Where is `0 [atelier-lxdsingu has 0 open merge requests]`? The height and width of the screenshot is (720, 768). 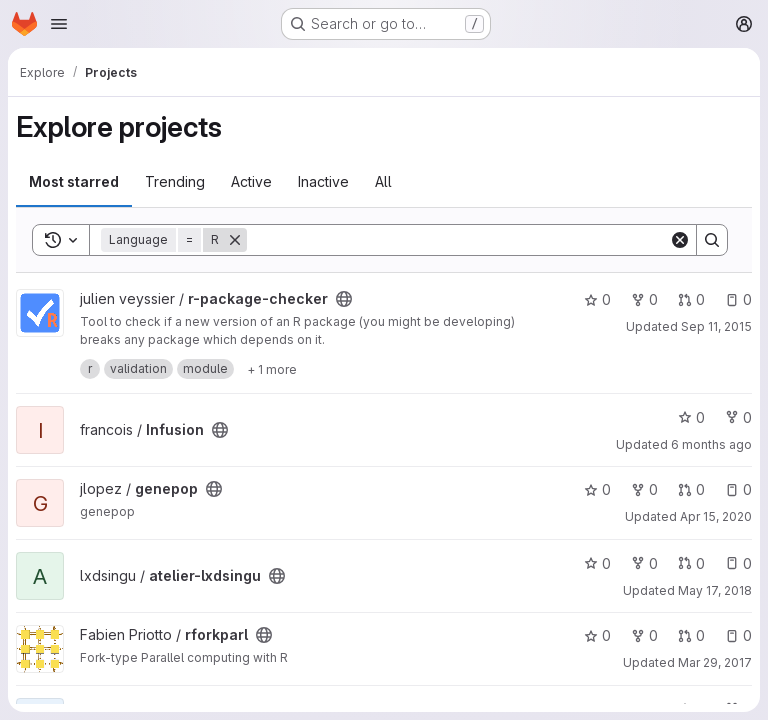 0 [atelier-lxdsingu has 0 open merge requests] is located at coordinates (691, 563).